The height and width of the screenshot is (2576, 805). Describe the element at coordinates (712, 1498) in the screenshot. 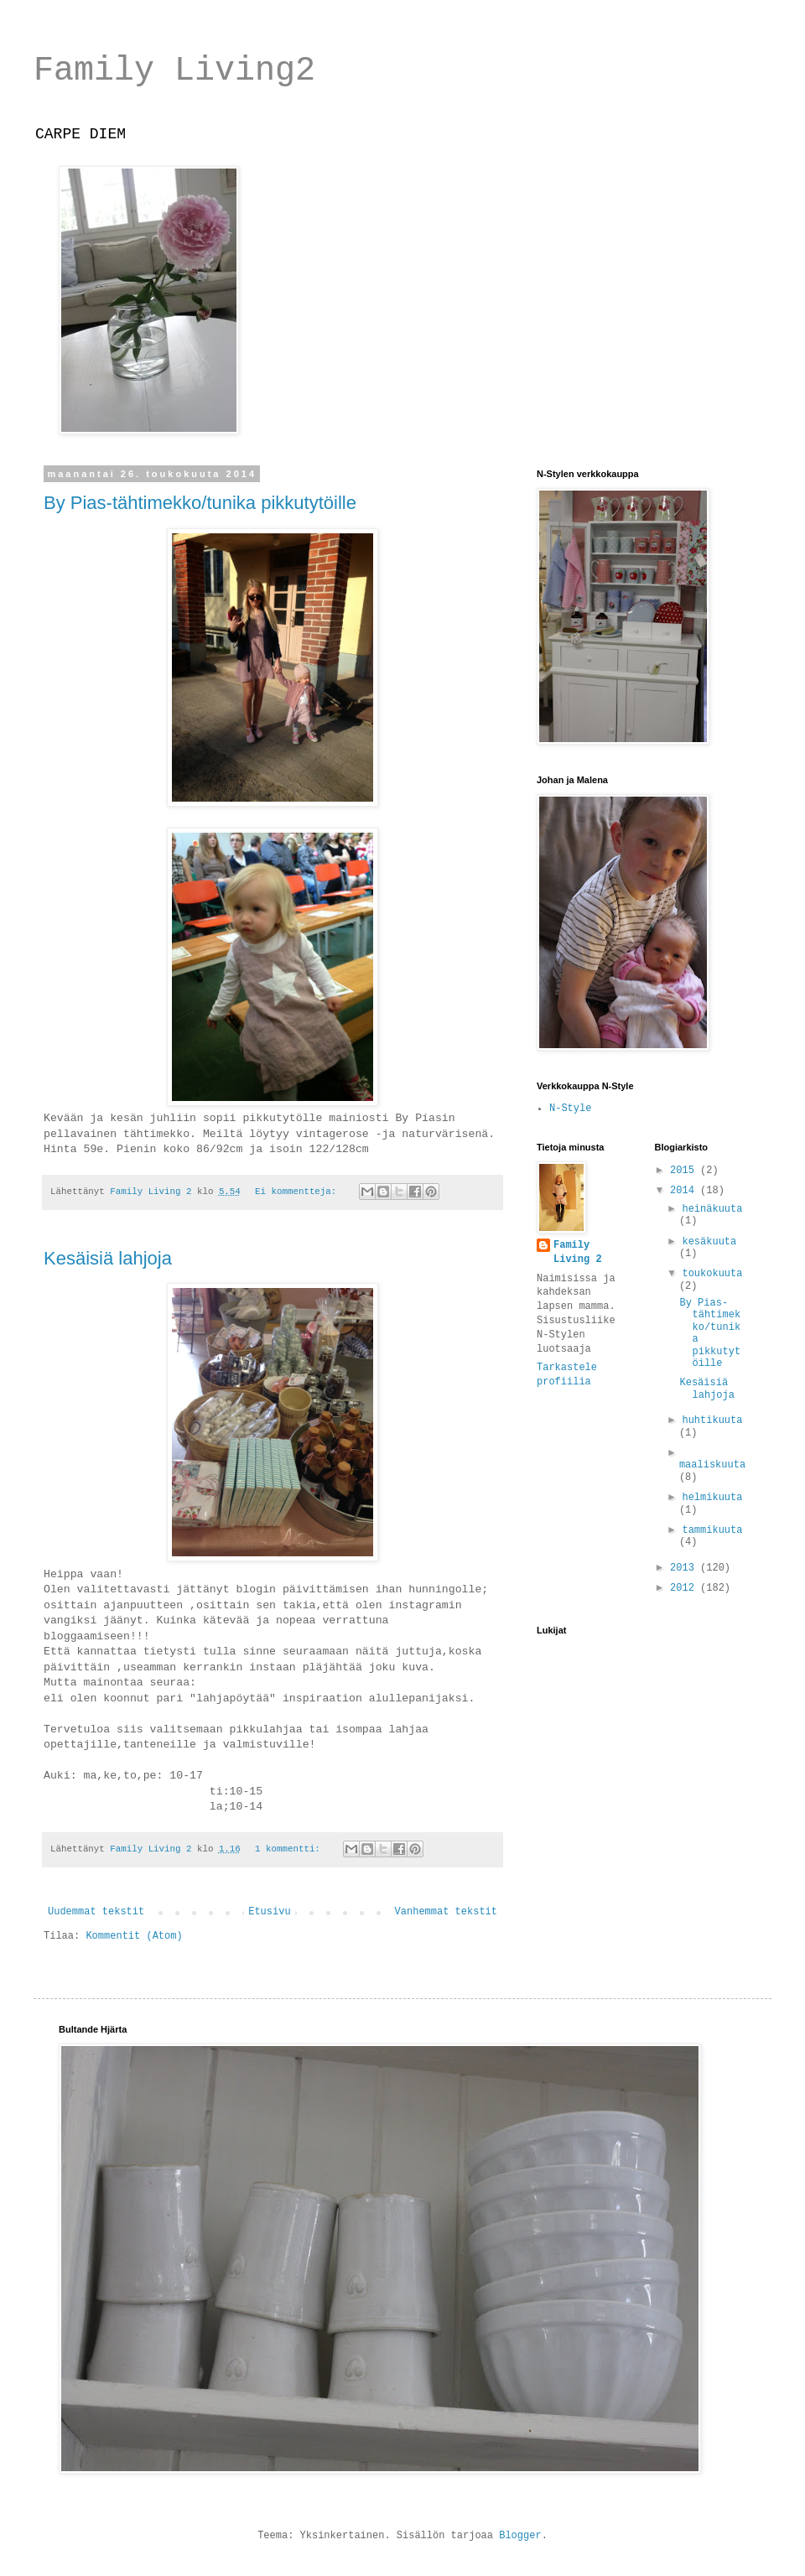

I see `helmikuuta` at that location.